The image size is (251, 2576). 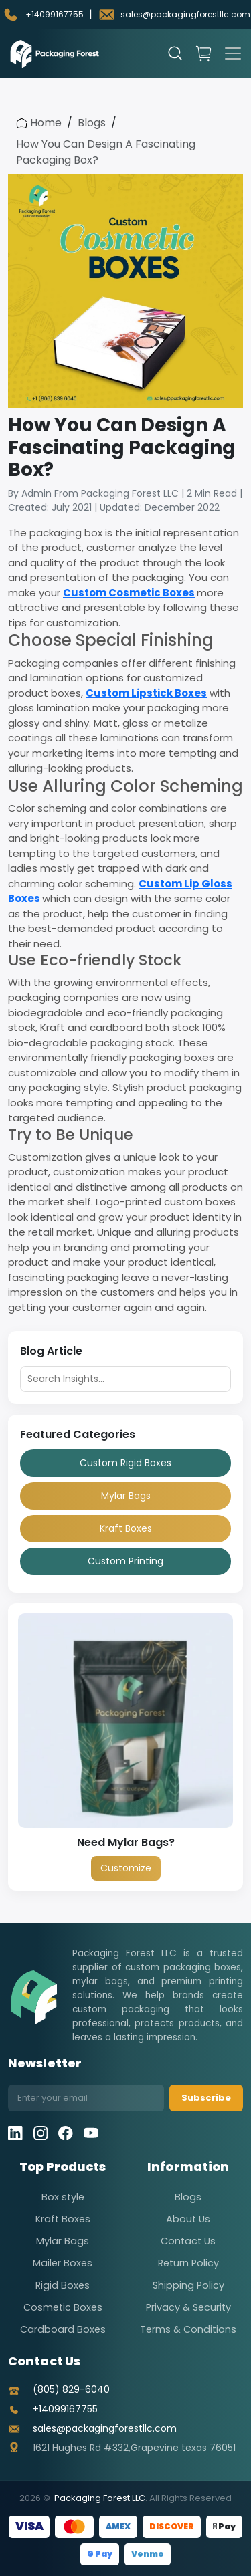 What do you see at coordinates (188, 2263) in the screenshot?
I see `Return Policy` at bounding box center [188, 2263].